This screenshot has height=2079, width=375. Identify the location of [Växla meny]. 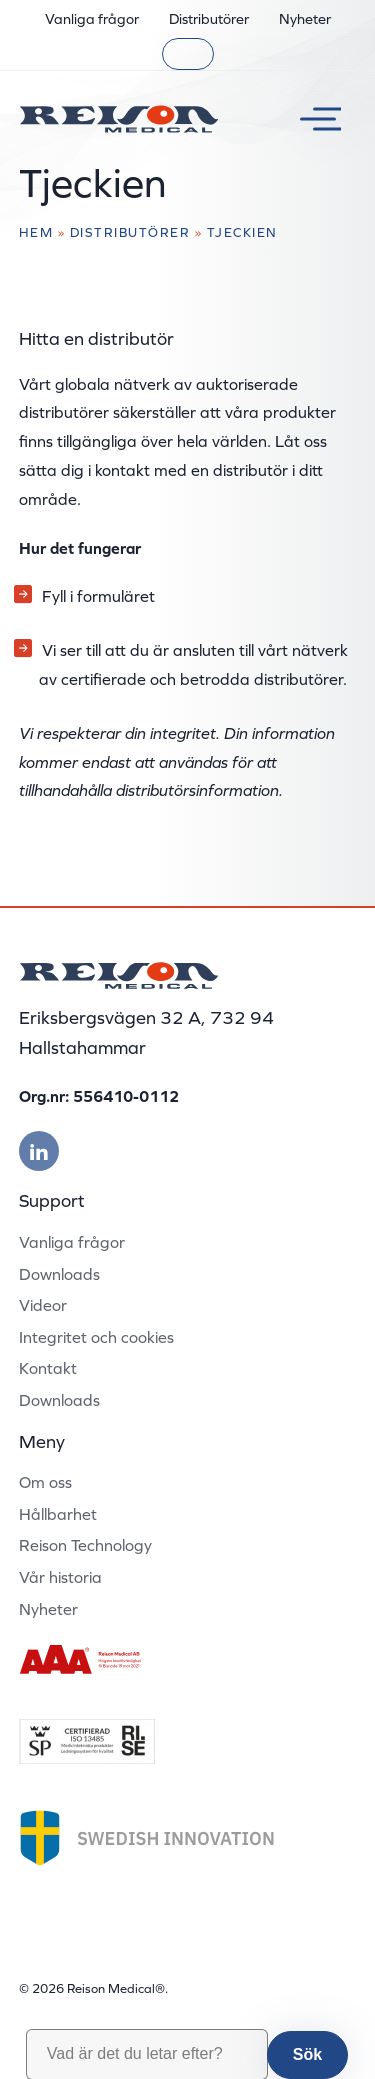
(313, 119).